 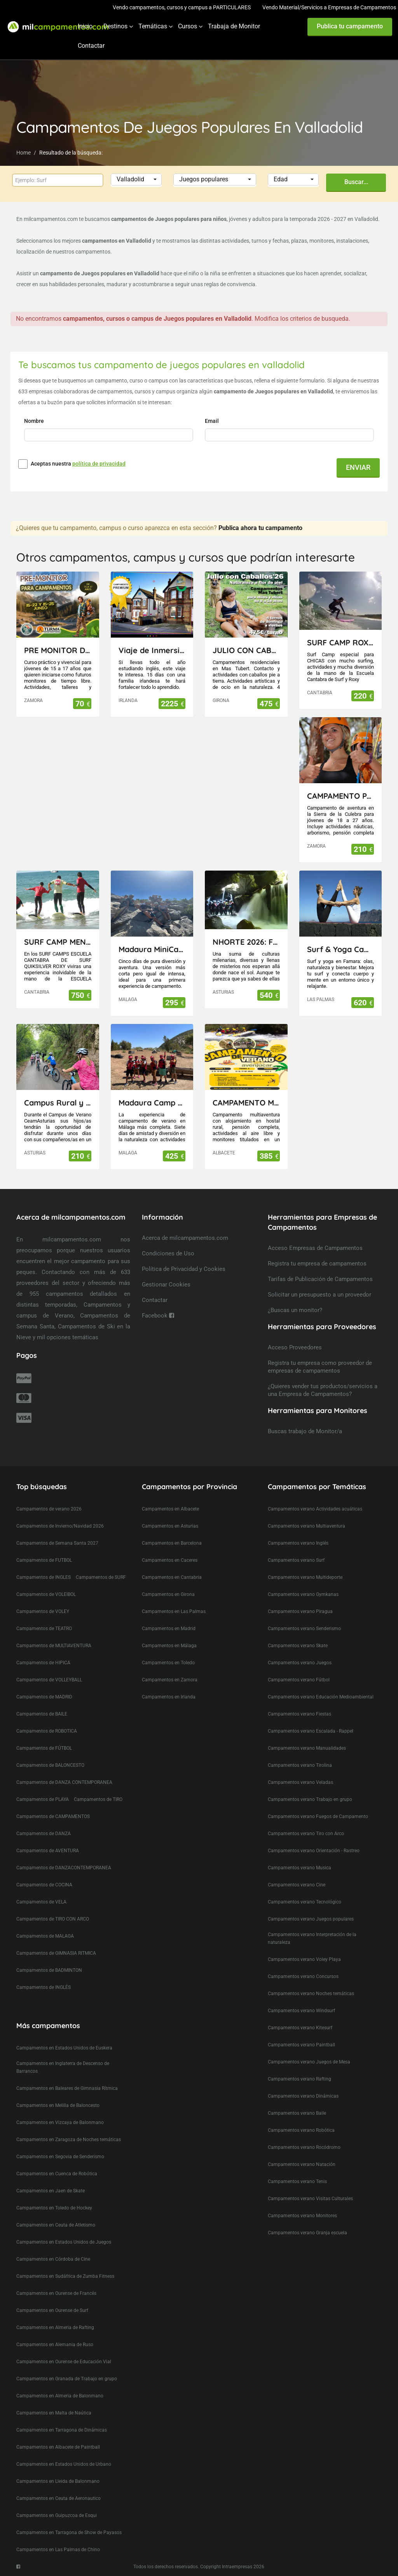 I want to click on Campamentos de TIRO, so click(x=98, y=1799).